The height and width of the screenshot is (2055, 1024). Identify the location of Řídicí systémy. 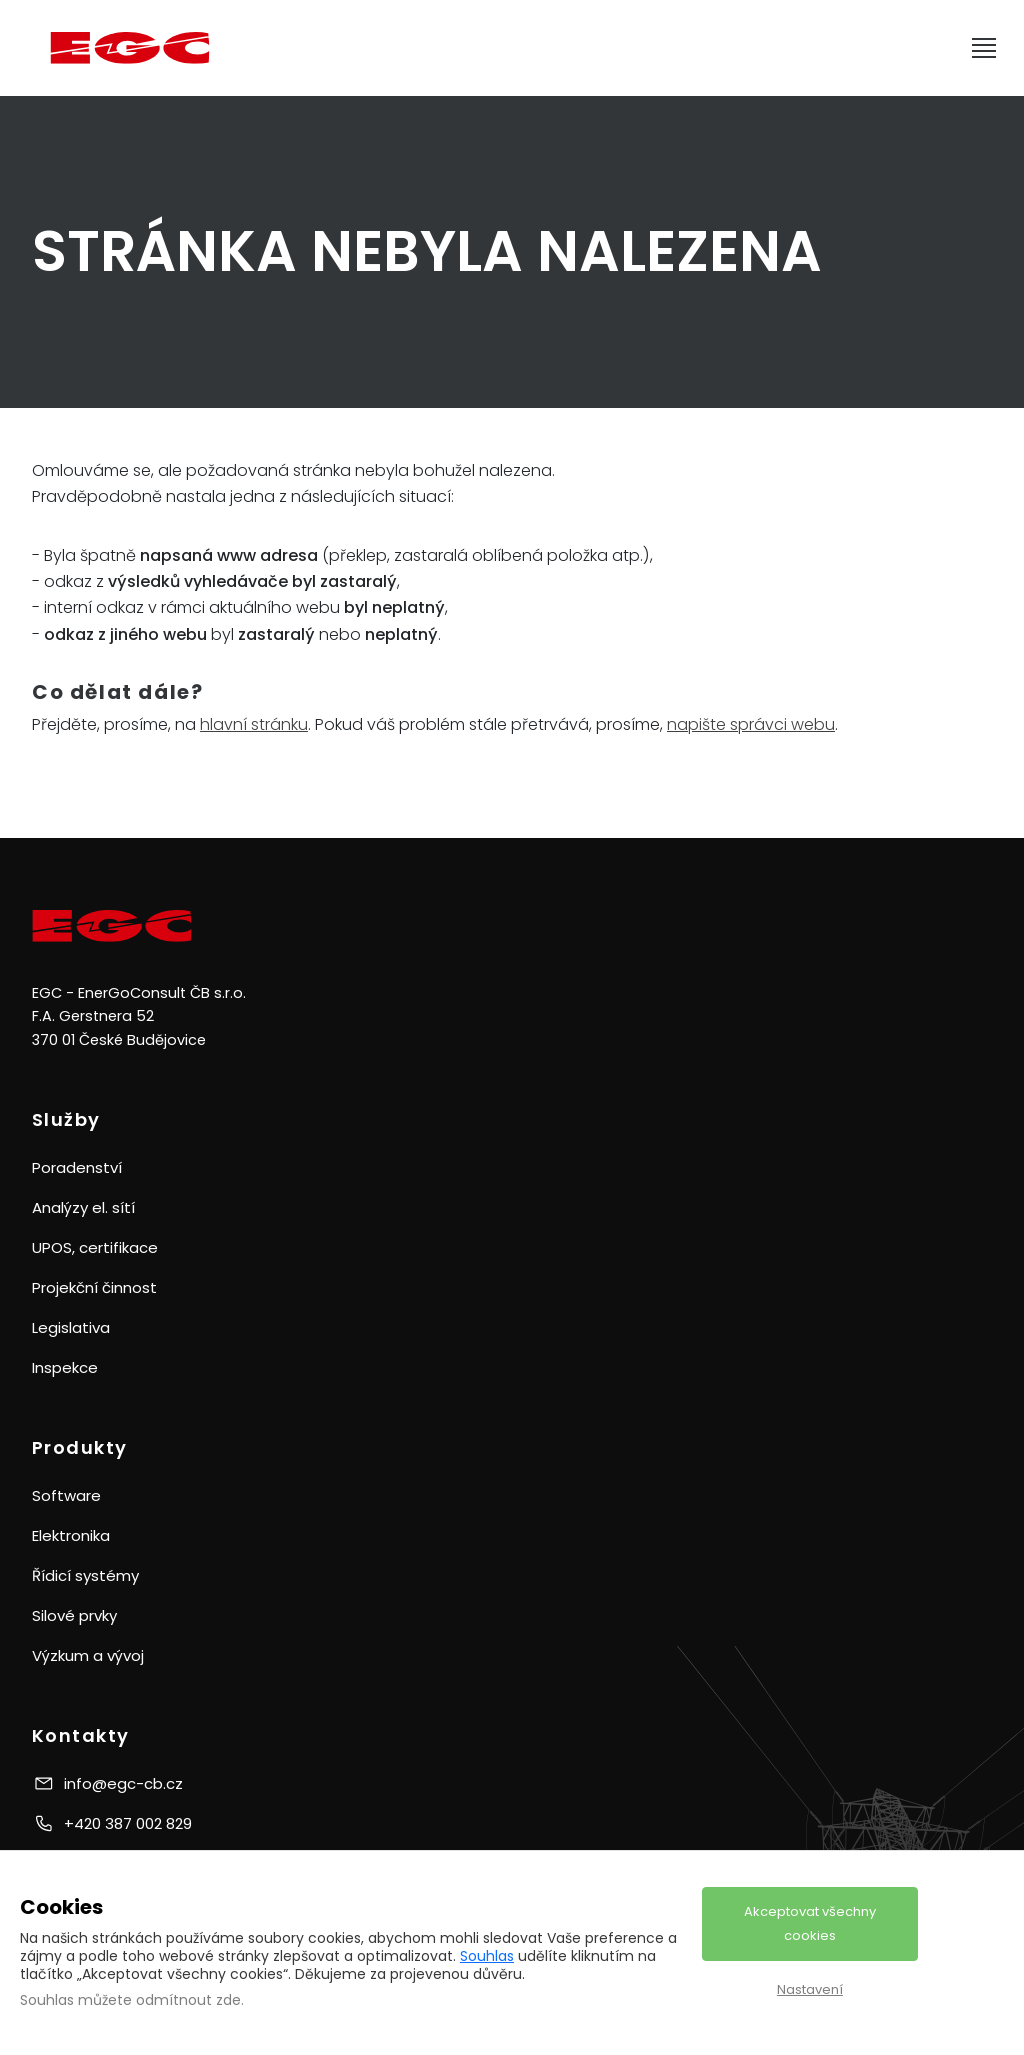
(85, 1575).